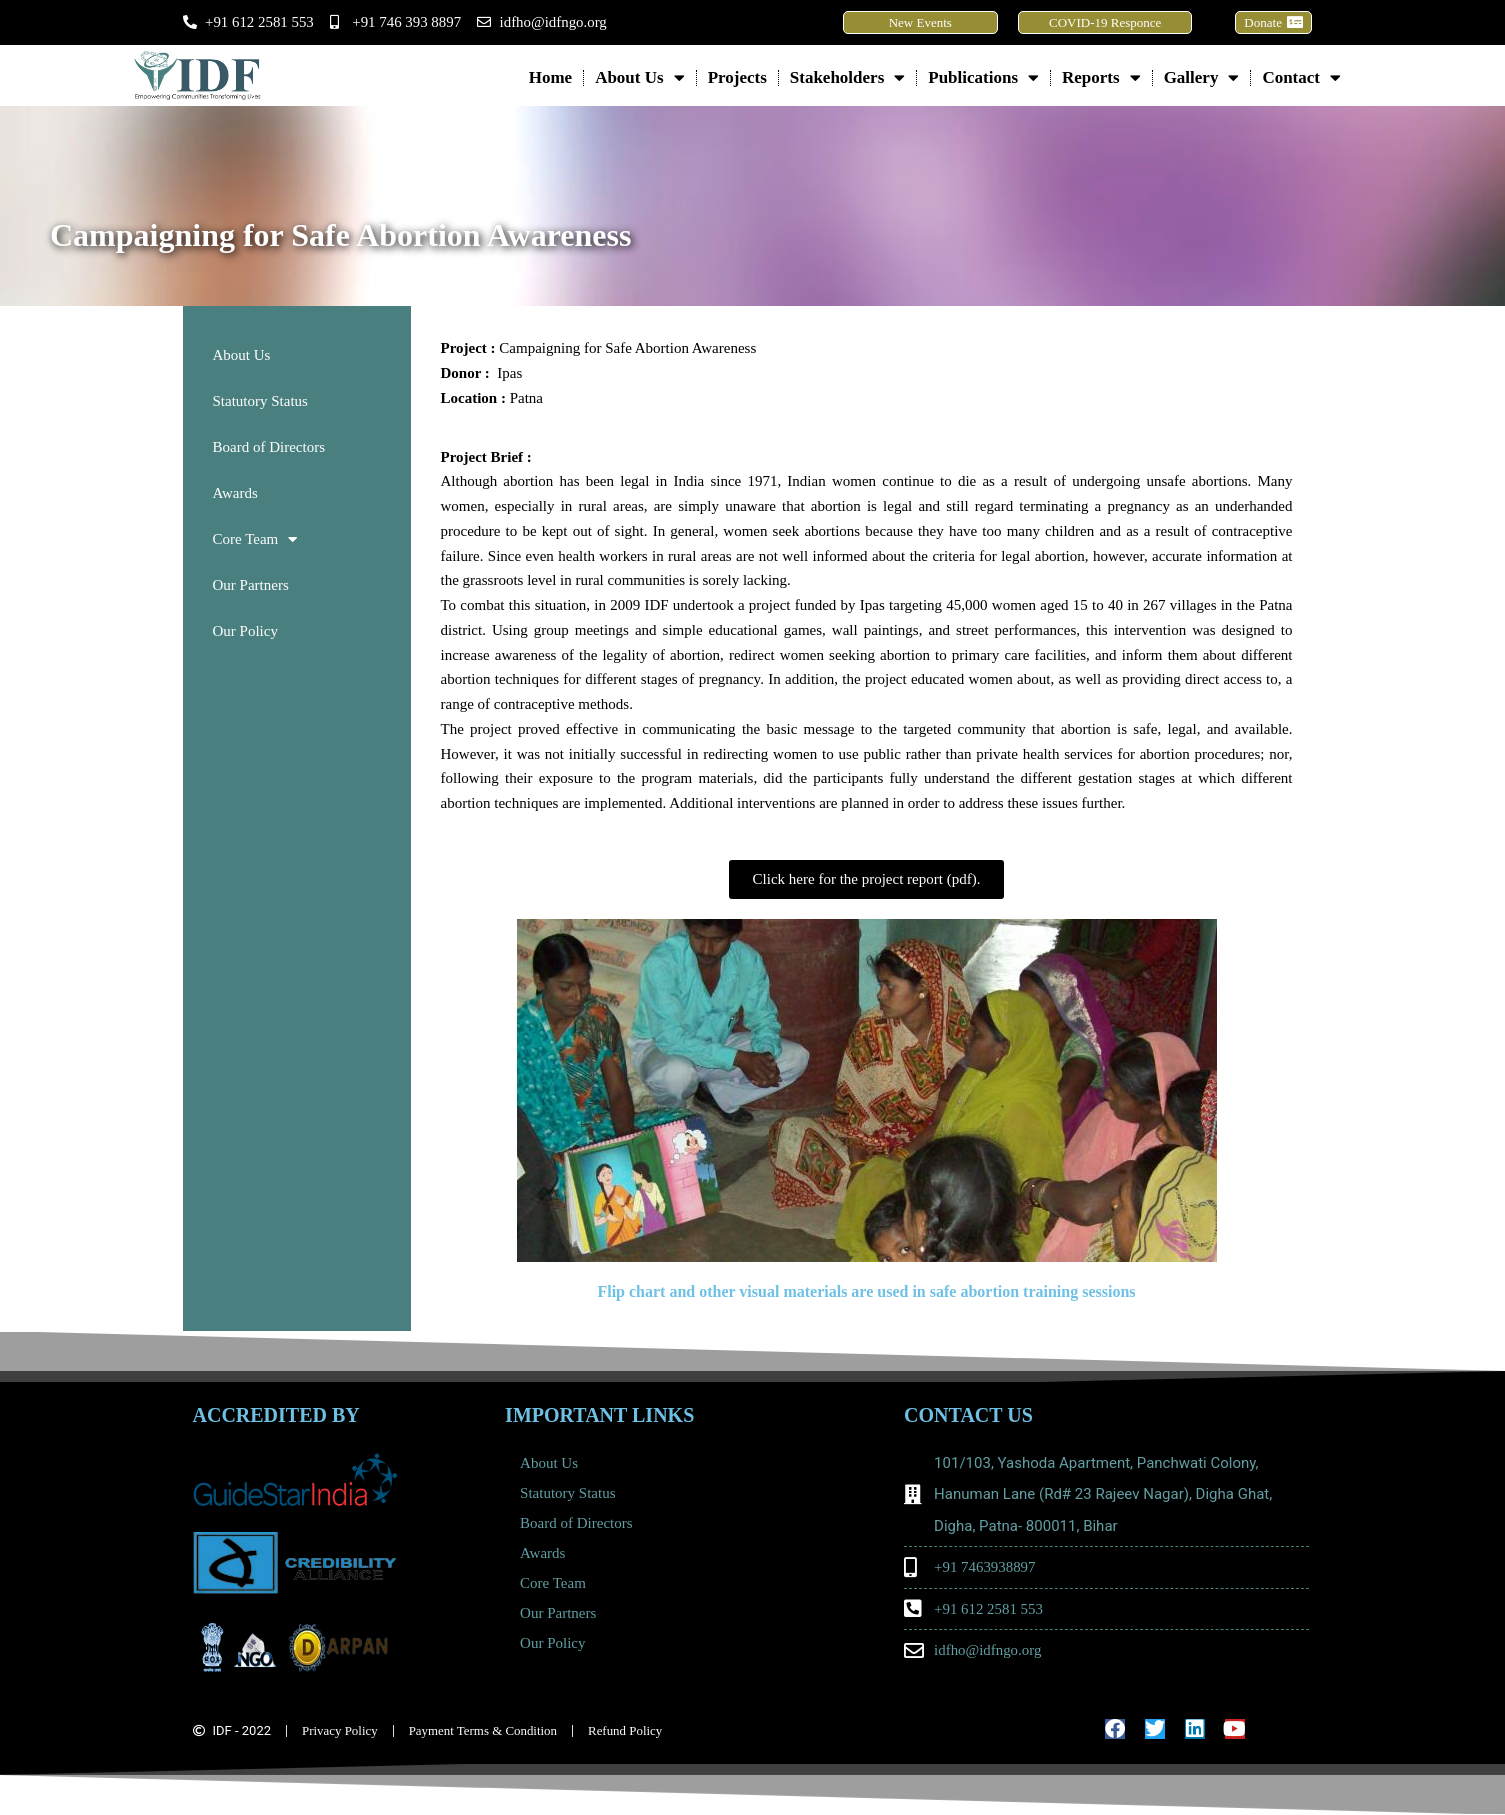 This screenshot has height=1815, width=1505. What do you see at coordinates (1101, 77) in the screenshot?
I see `Reports` at bounding box center [1101, 77].